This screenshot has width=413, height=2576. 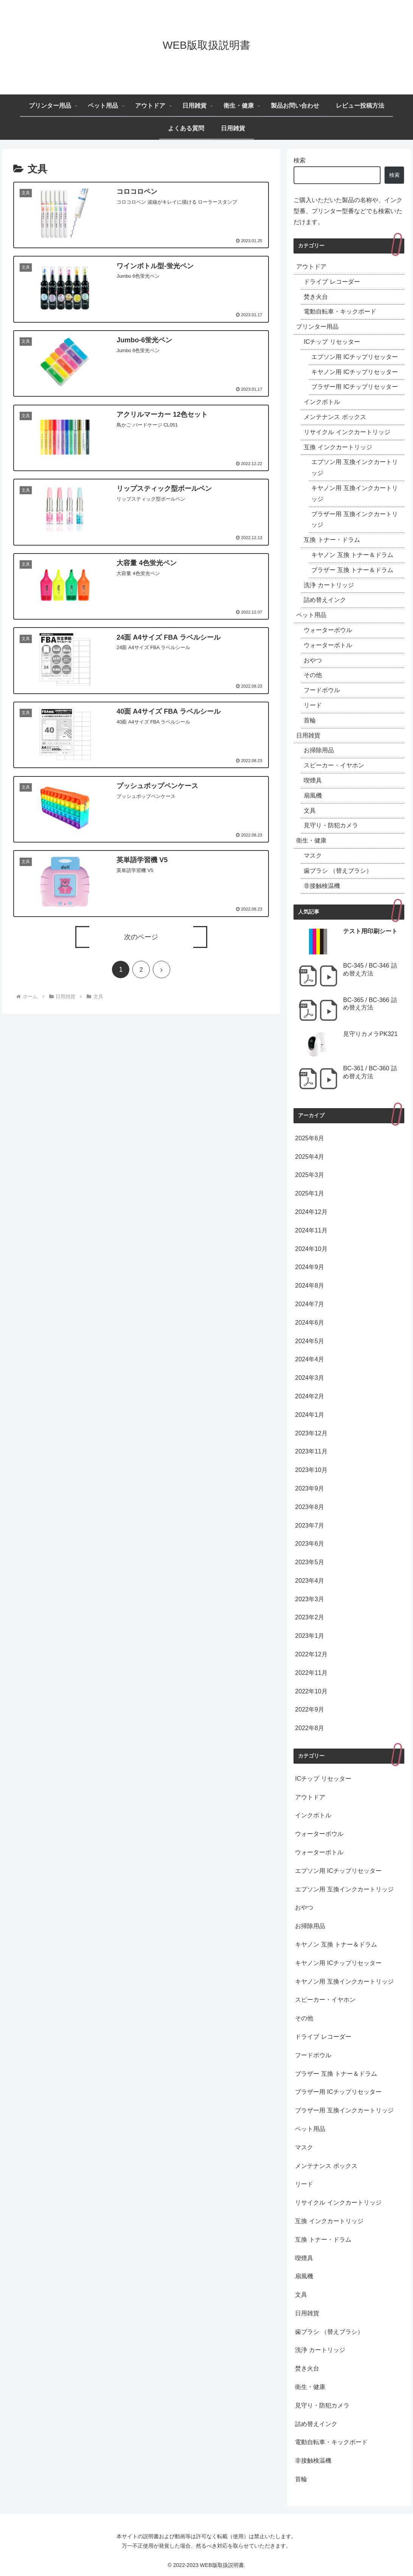 I want to click on 2022年8月, so click(x=309, y=1728).